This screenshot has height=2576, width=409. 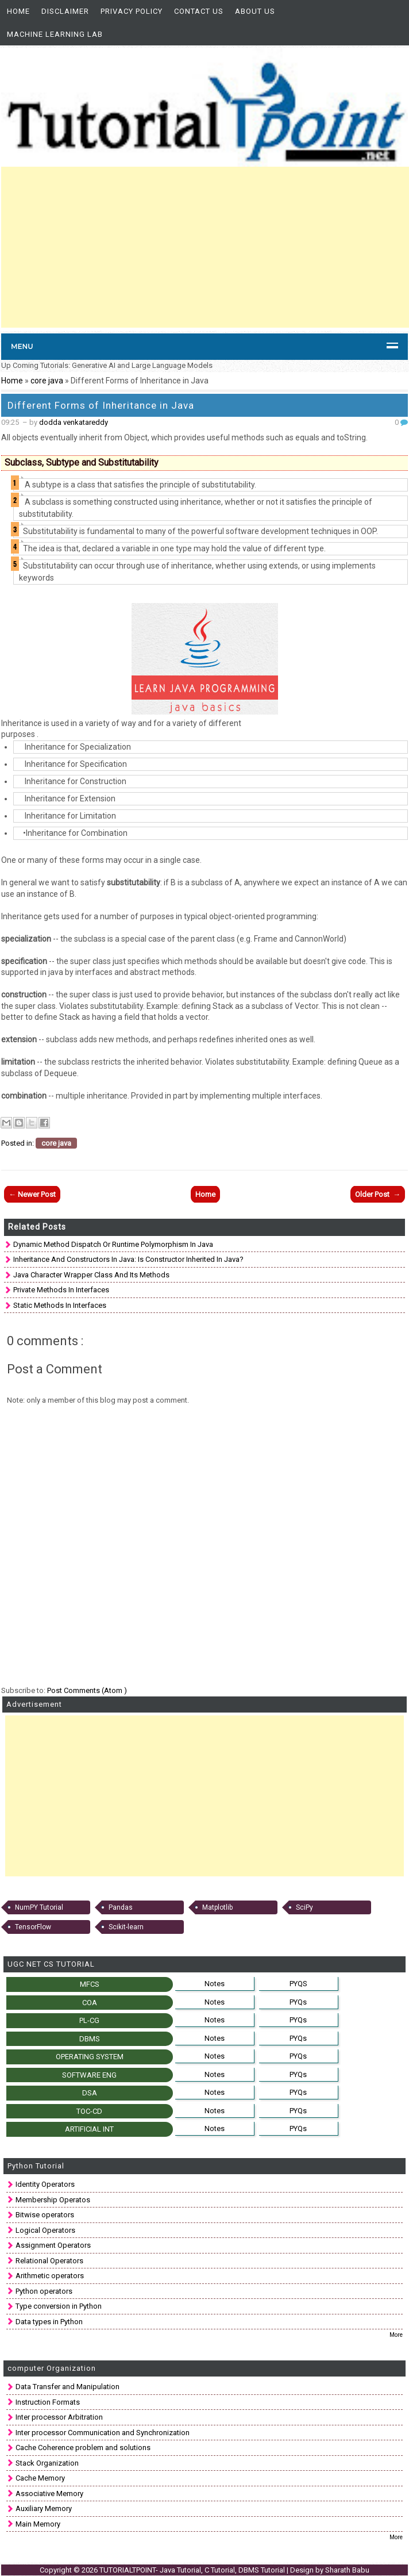 I want to click on SciPy, so click(x=304, y=1907).